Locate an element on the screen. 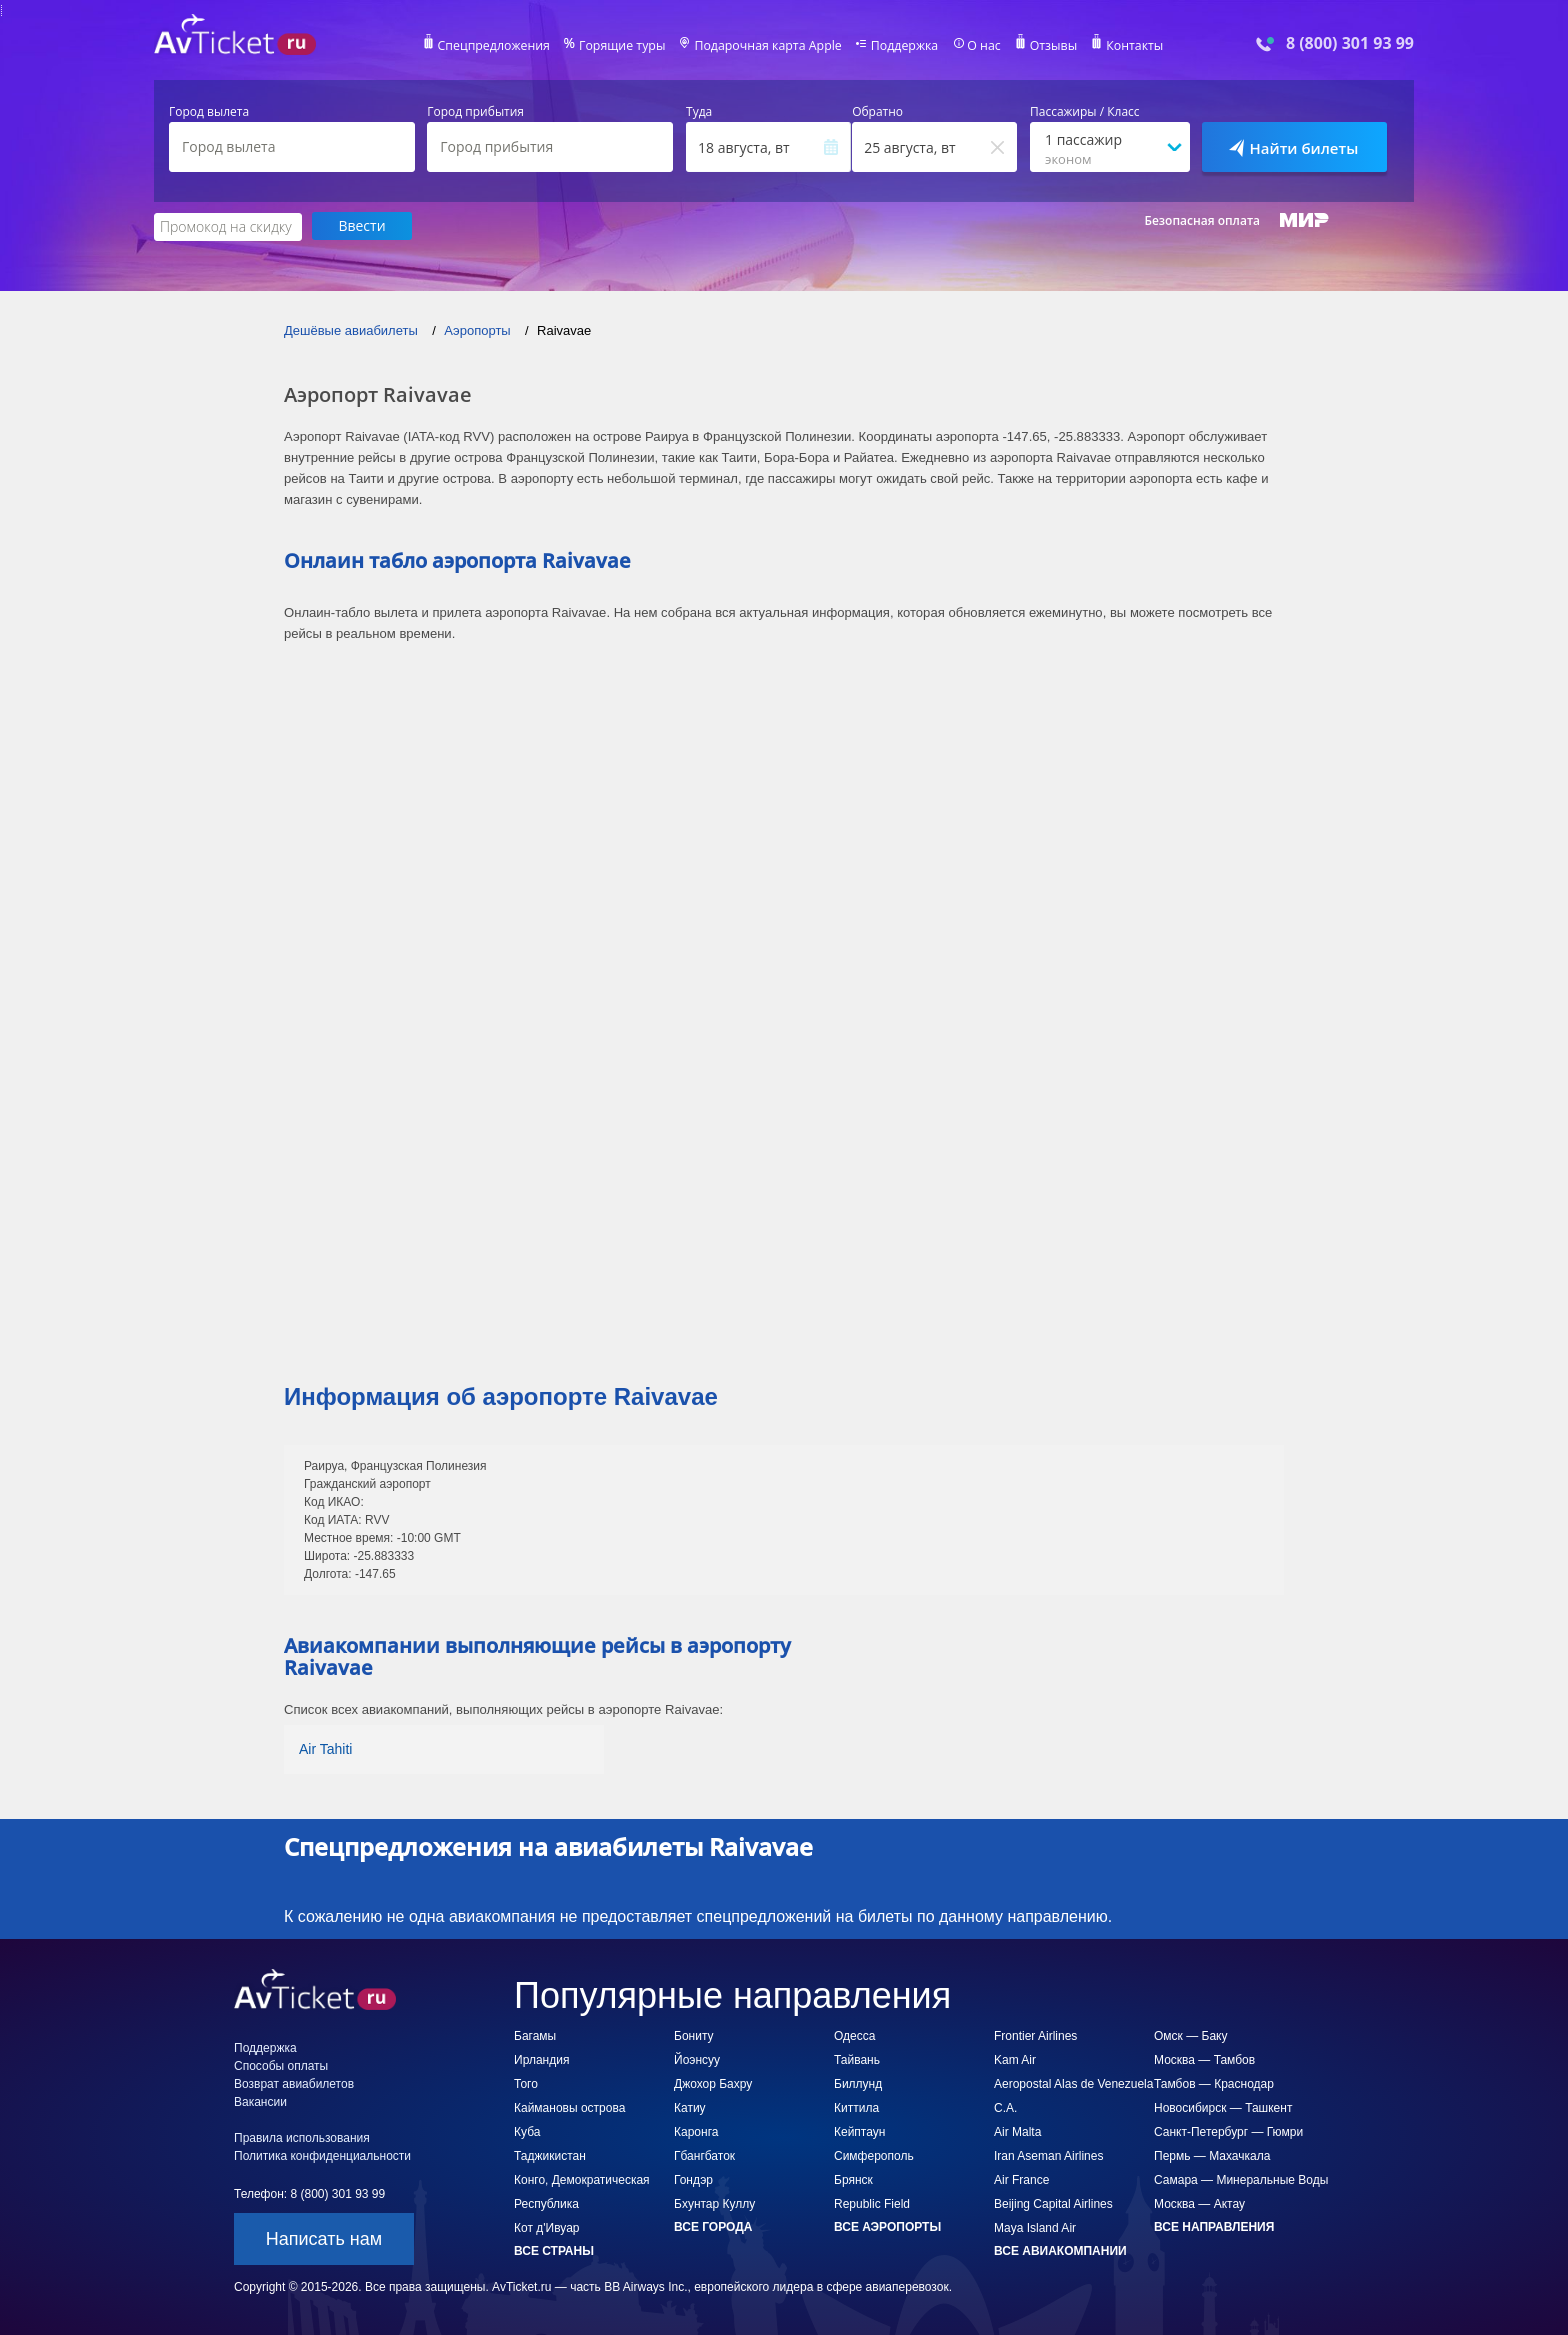 The height and width of the screenshot is (2335, 1568). Биллунд is located at coordinates (858, 2083).